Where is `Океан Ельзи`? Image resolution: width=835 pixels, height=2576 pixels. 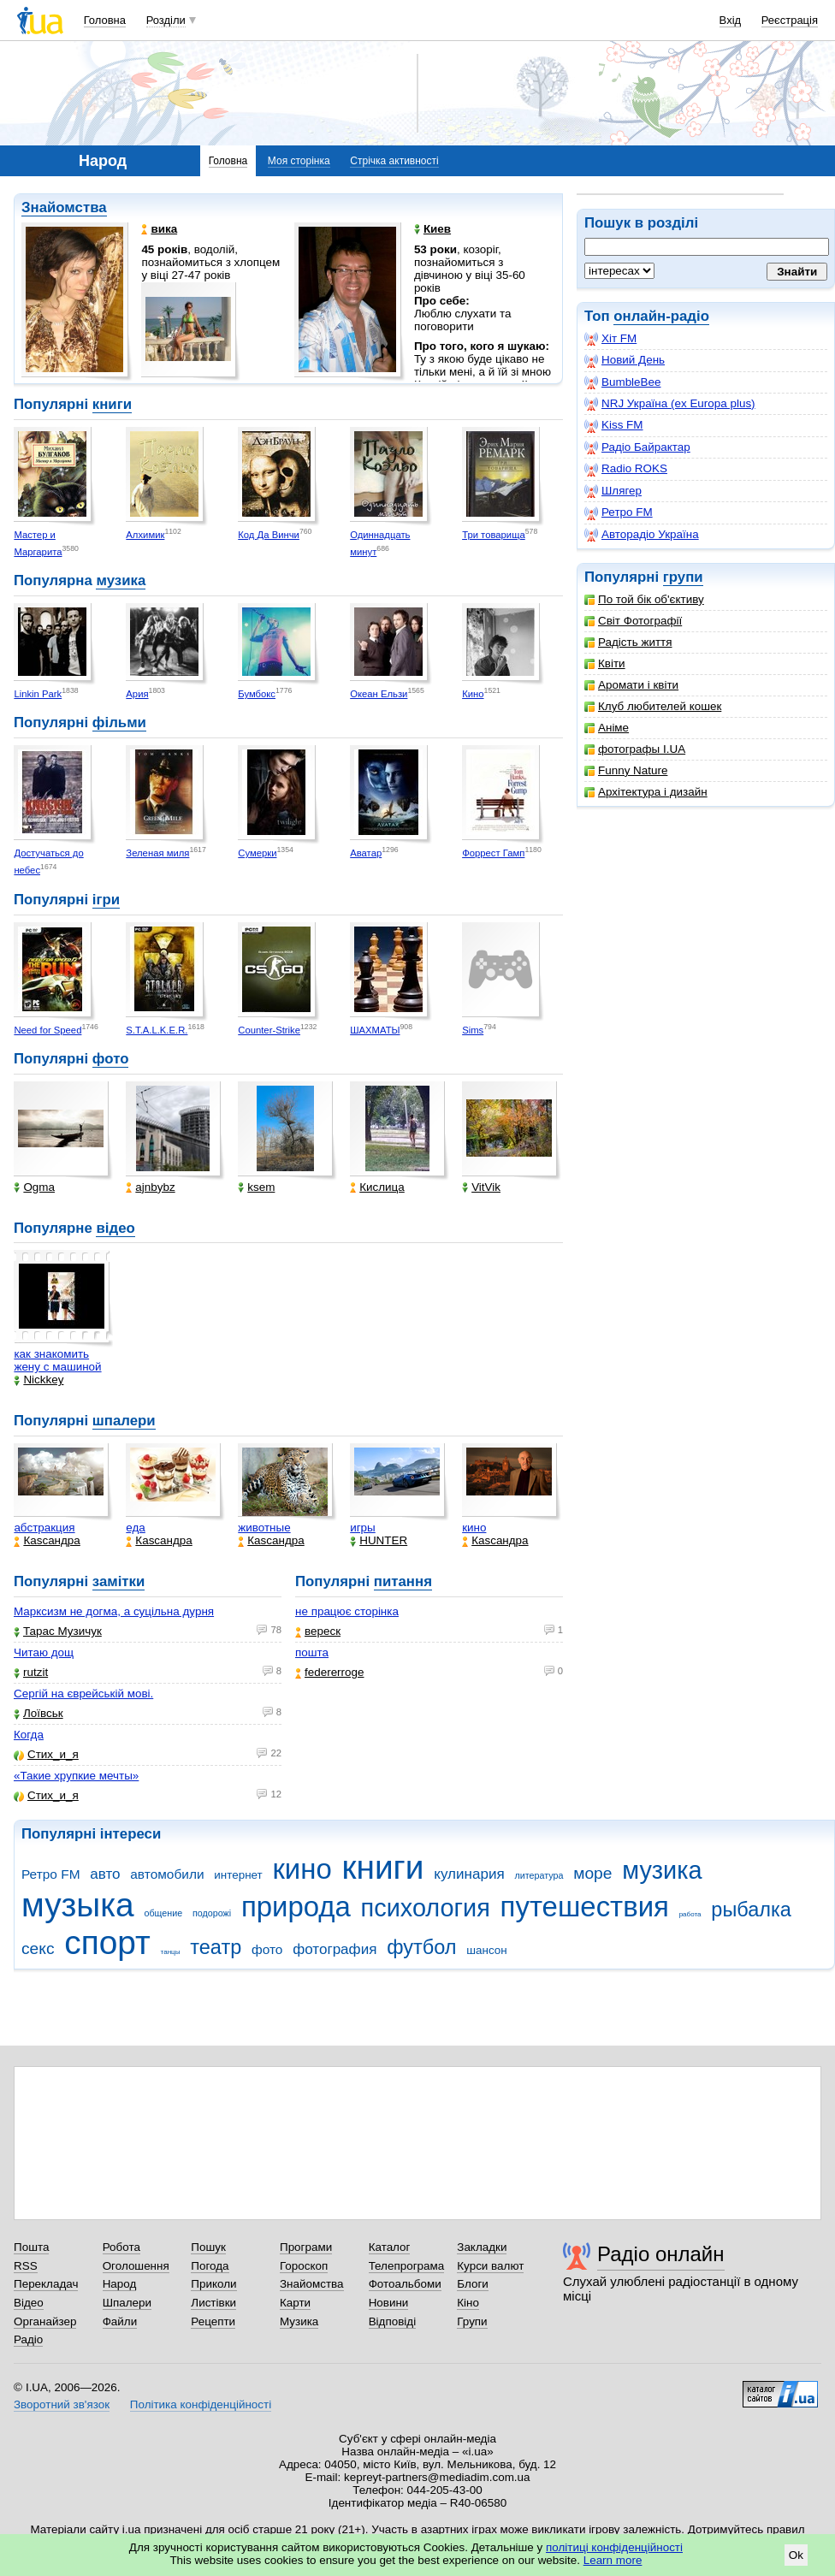
Океан Ельзи is located at coordinates (378, 694).